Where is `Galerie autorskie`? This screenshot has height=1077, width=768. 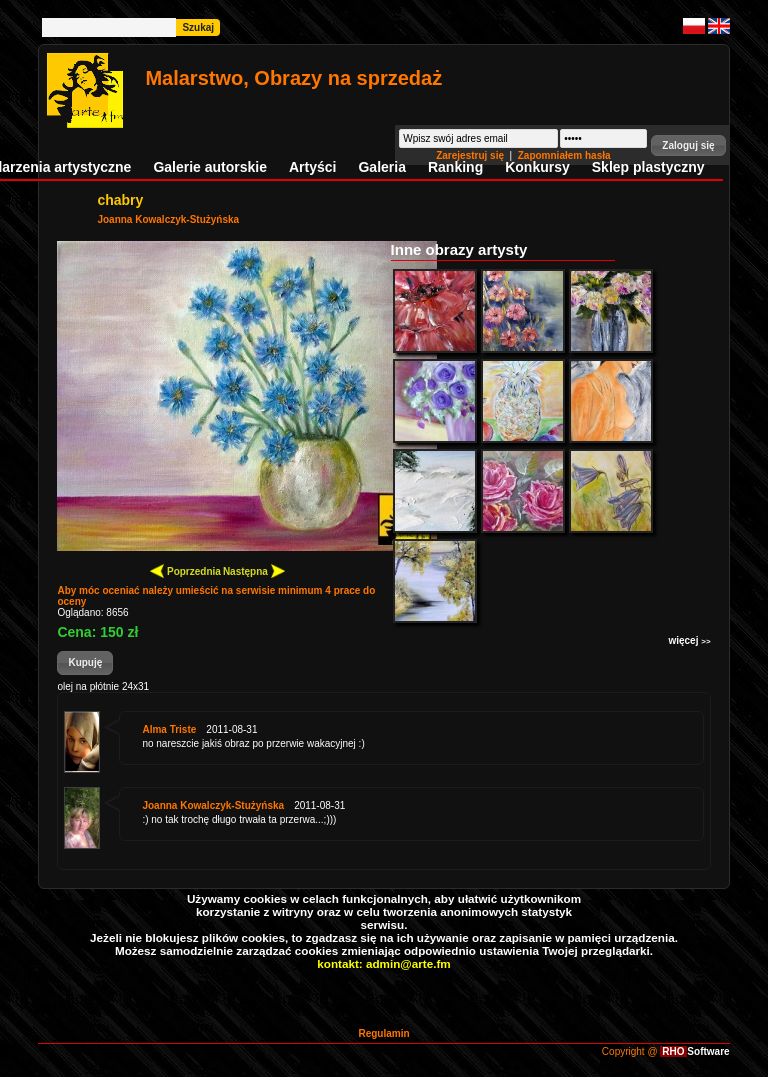
Galerie autorskie is located at coordinates (210, 167).